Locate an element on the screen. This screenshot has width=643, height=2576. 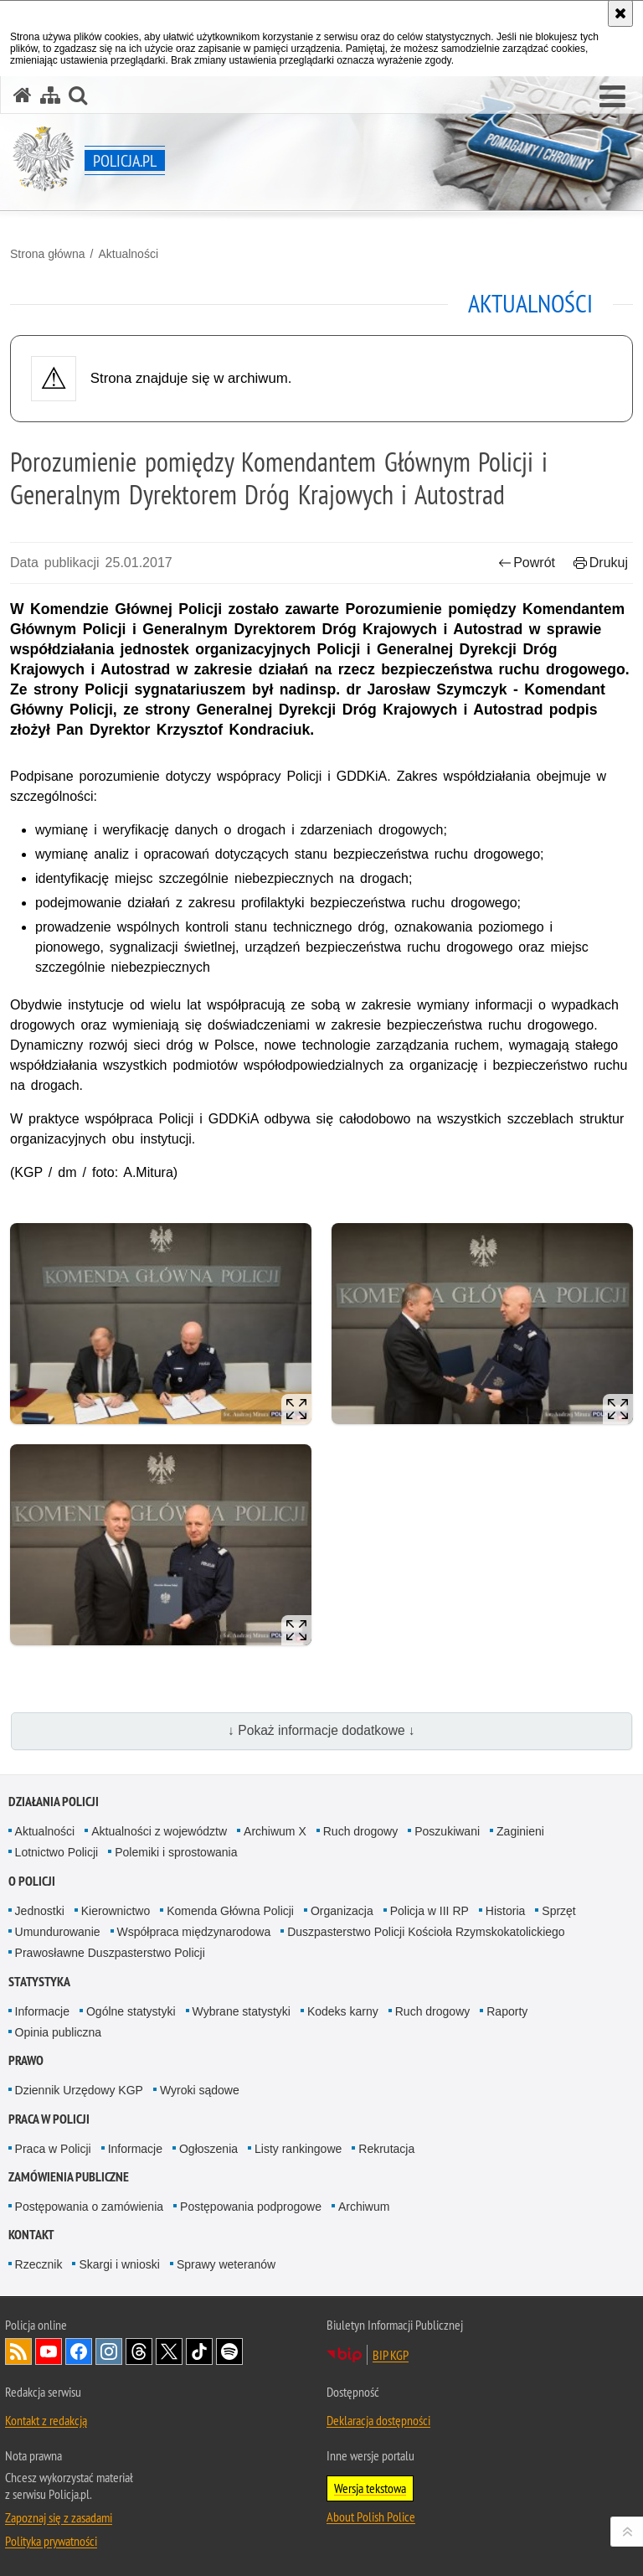
Wyroki sądowe is located at coordinates (199, 2090).